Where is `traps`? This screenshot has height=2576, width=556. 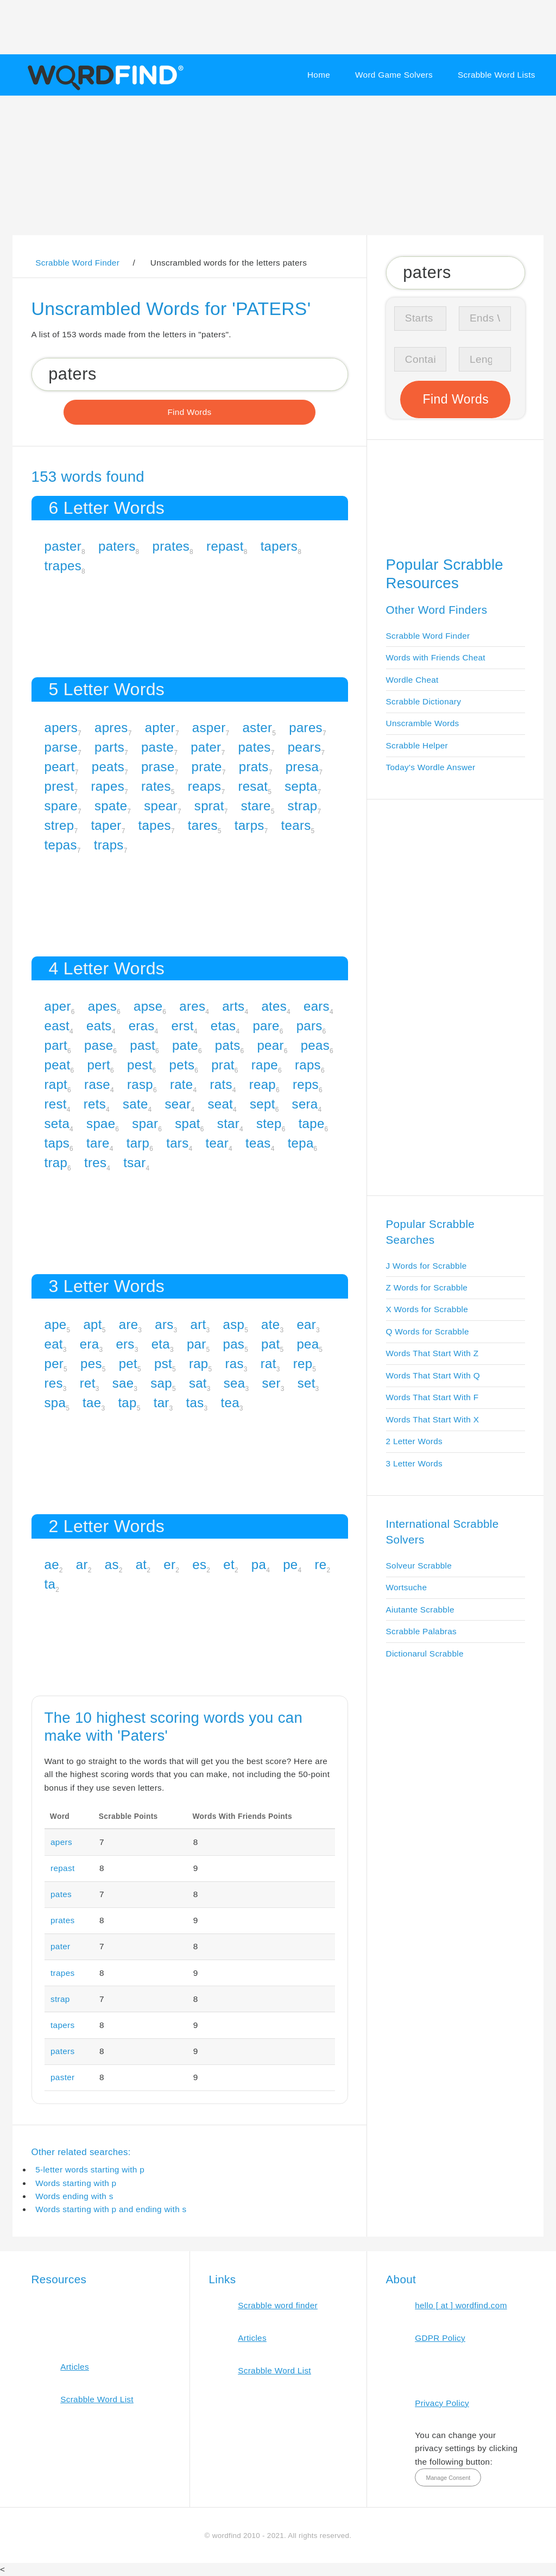
traps is located at coordinates (109, 844).